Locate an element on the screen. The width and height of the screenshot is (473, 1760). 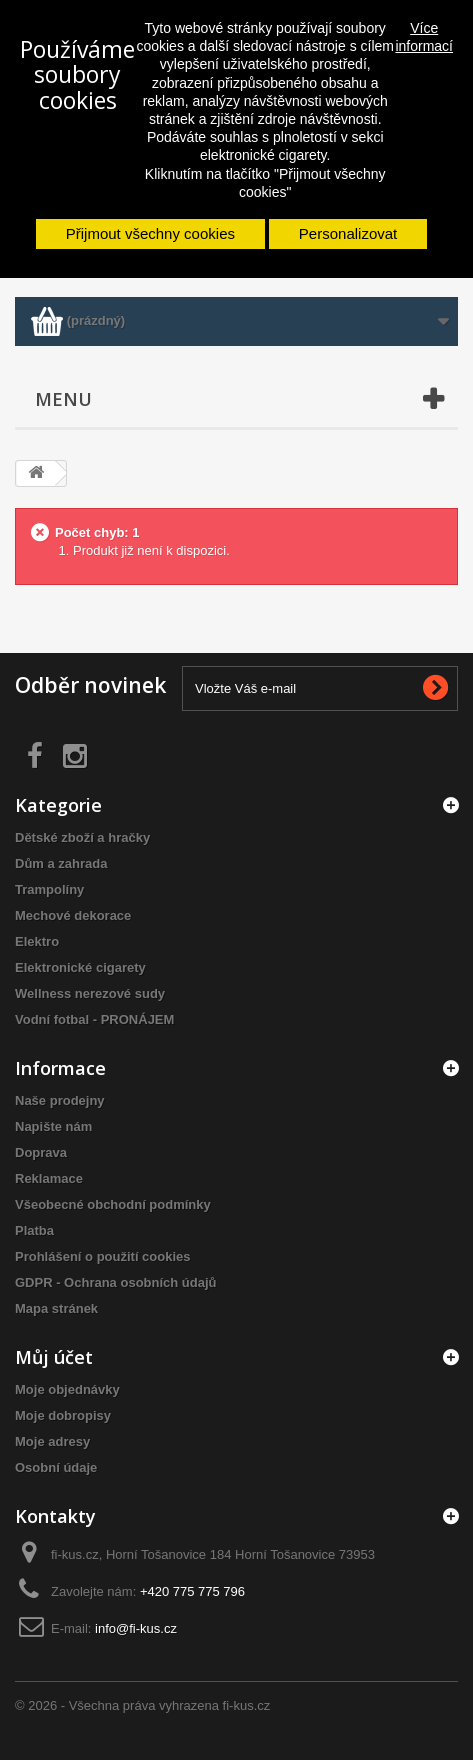
© 2026 - Všechna práva vyhrazena fi-kus.cz is located at coordinates (142, 1705).